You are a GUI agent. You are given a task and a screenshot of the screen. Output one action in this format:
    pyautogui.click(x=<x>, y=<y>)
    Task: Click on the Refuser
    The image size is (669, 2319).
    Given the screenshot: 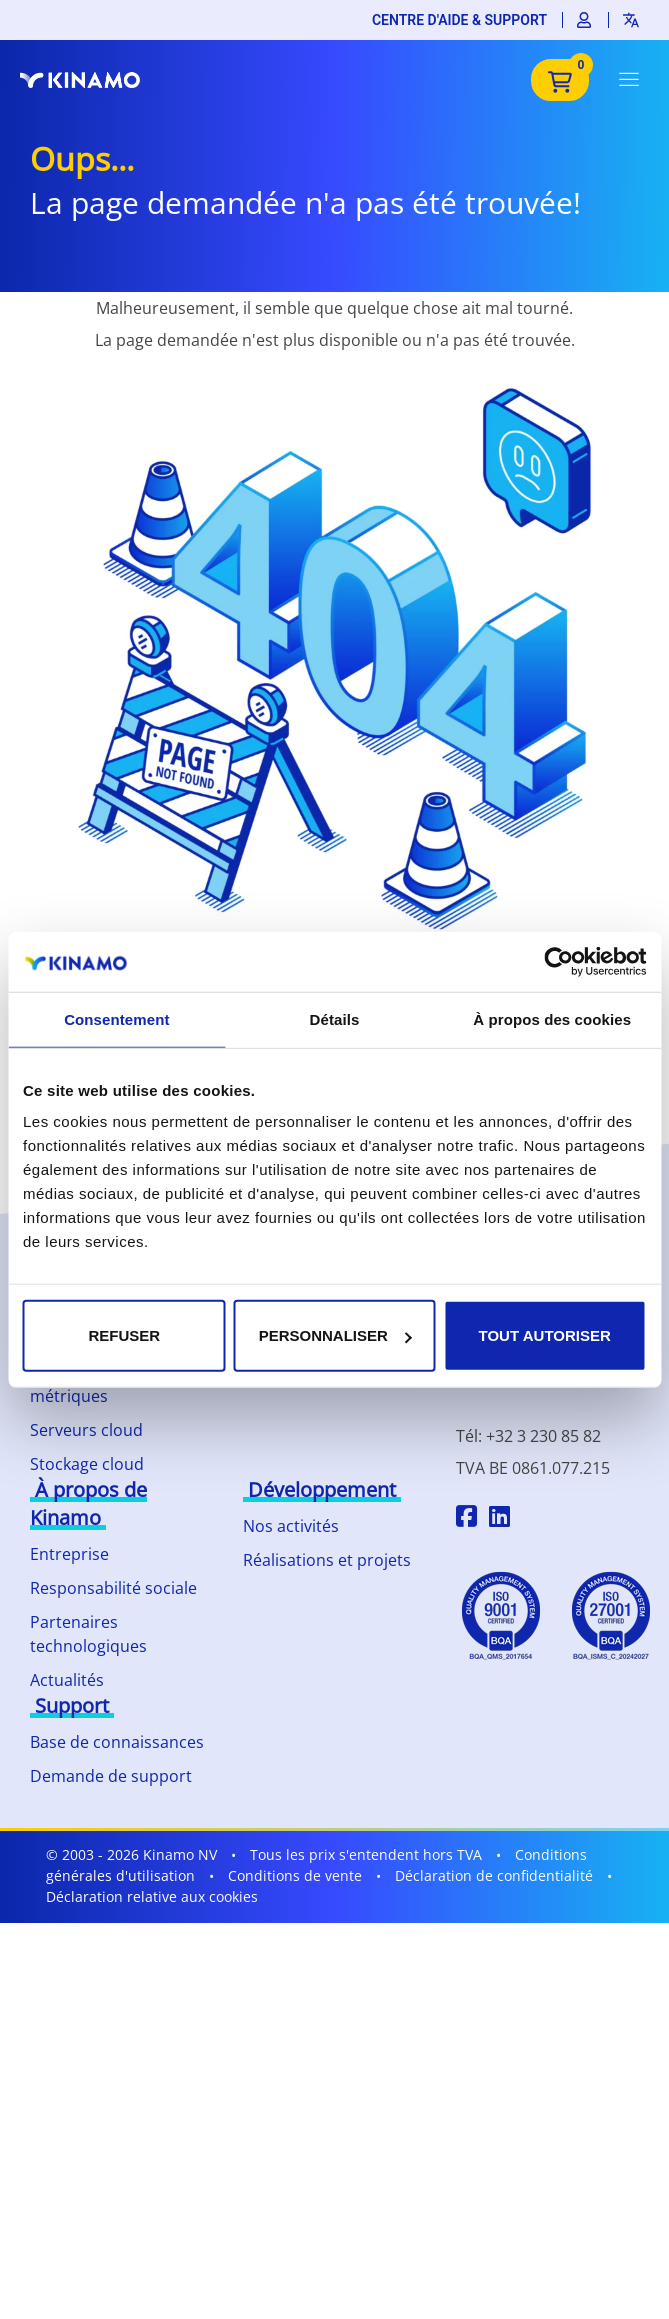 What is the action you would take?
    pyautogui.click(x=124, y=1335)
    